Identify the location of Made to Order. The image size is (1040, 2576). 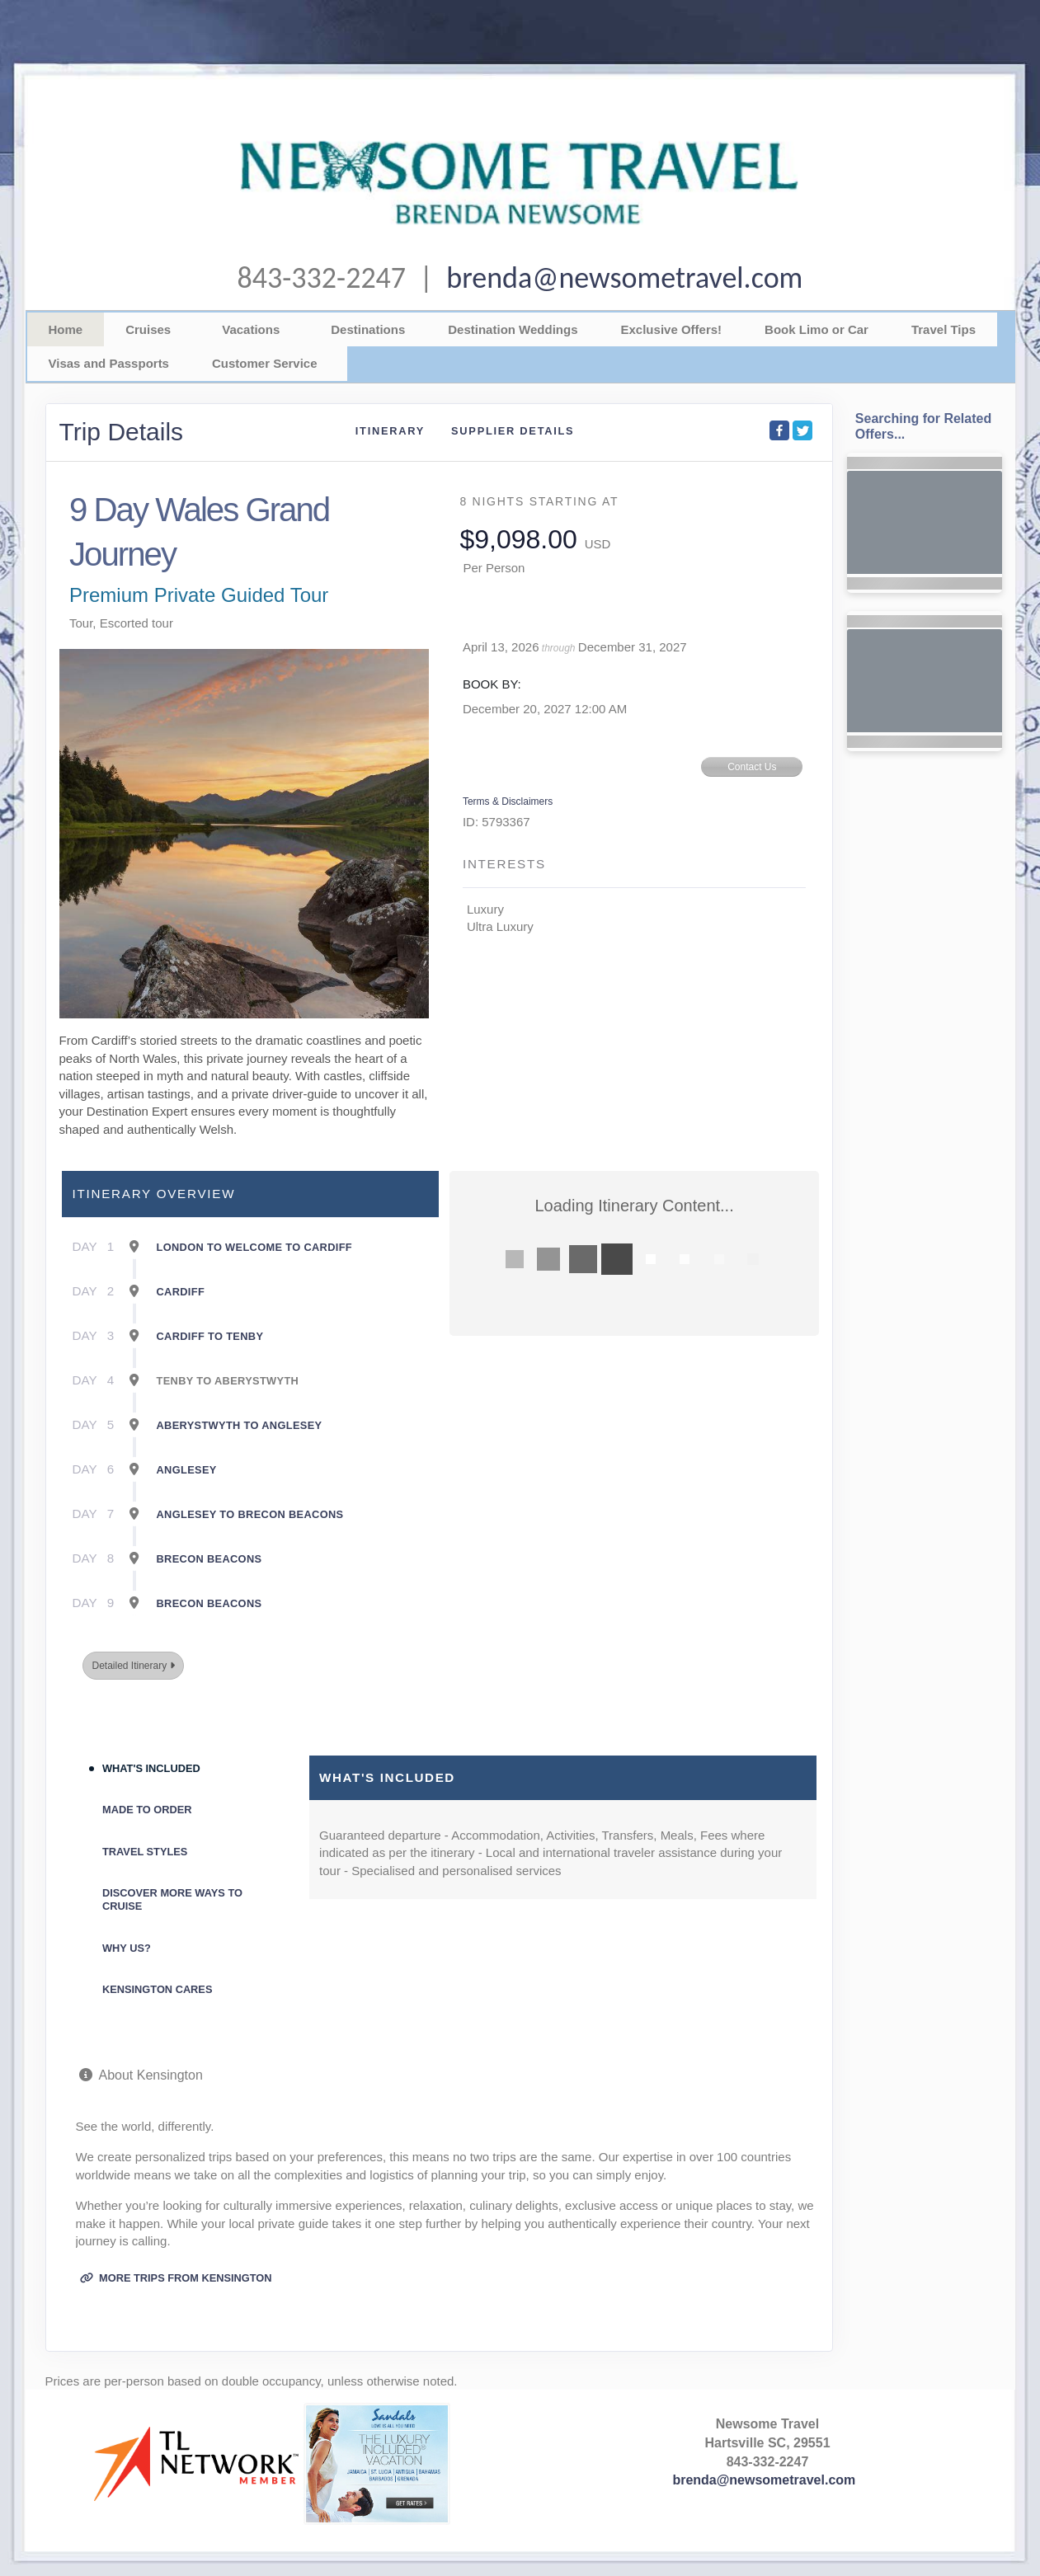
(147, 1809).